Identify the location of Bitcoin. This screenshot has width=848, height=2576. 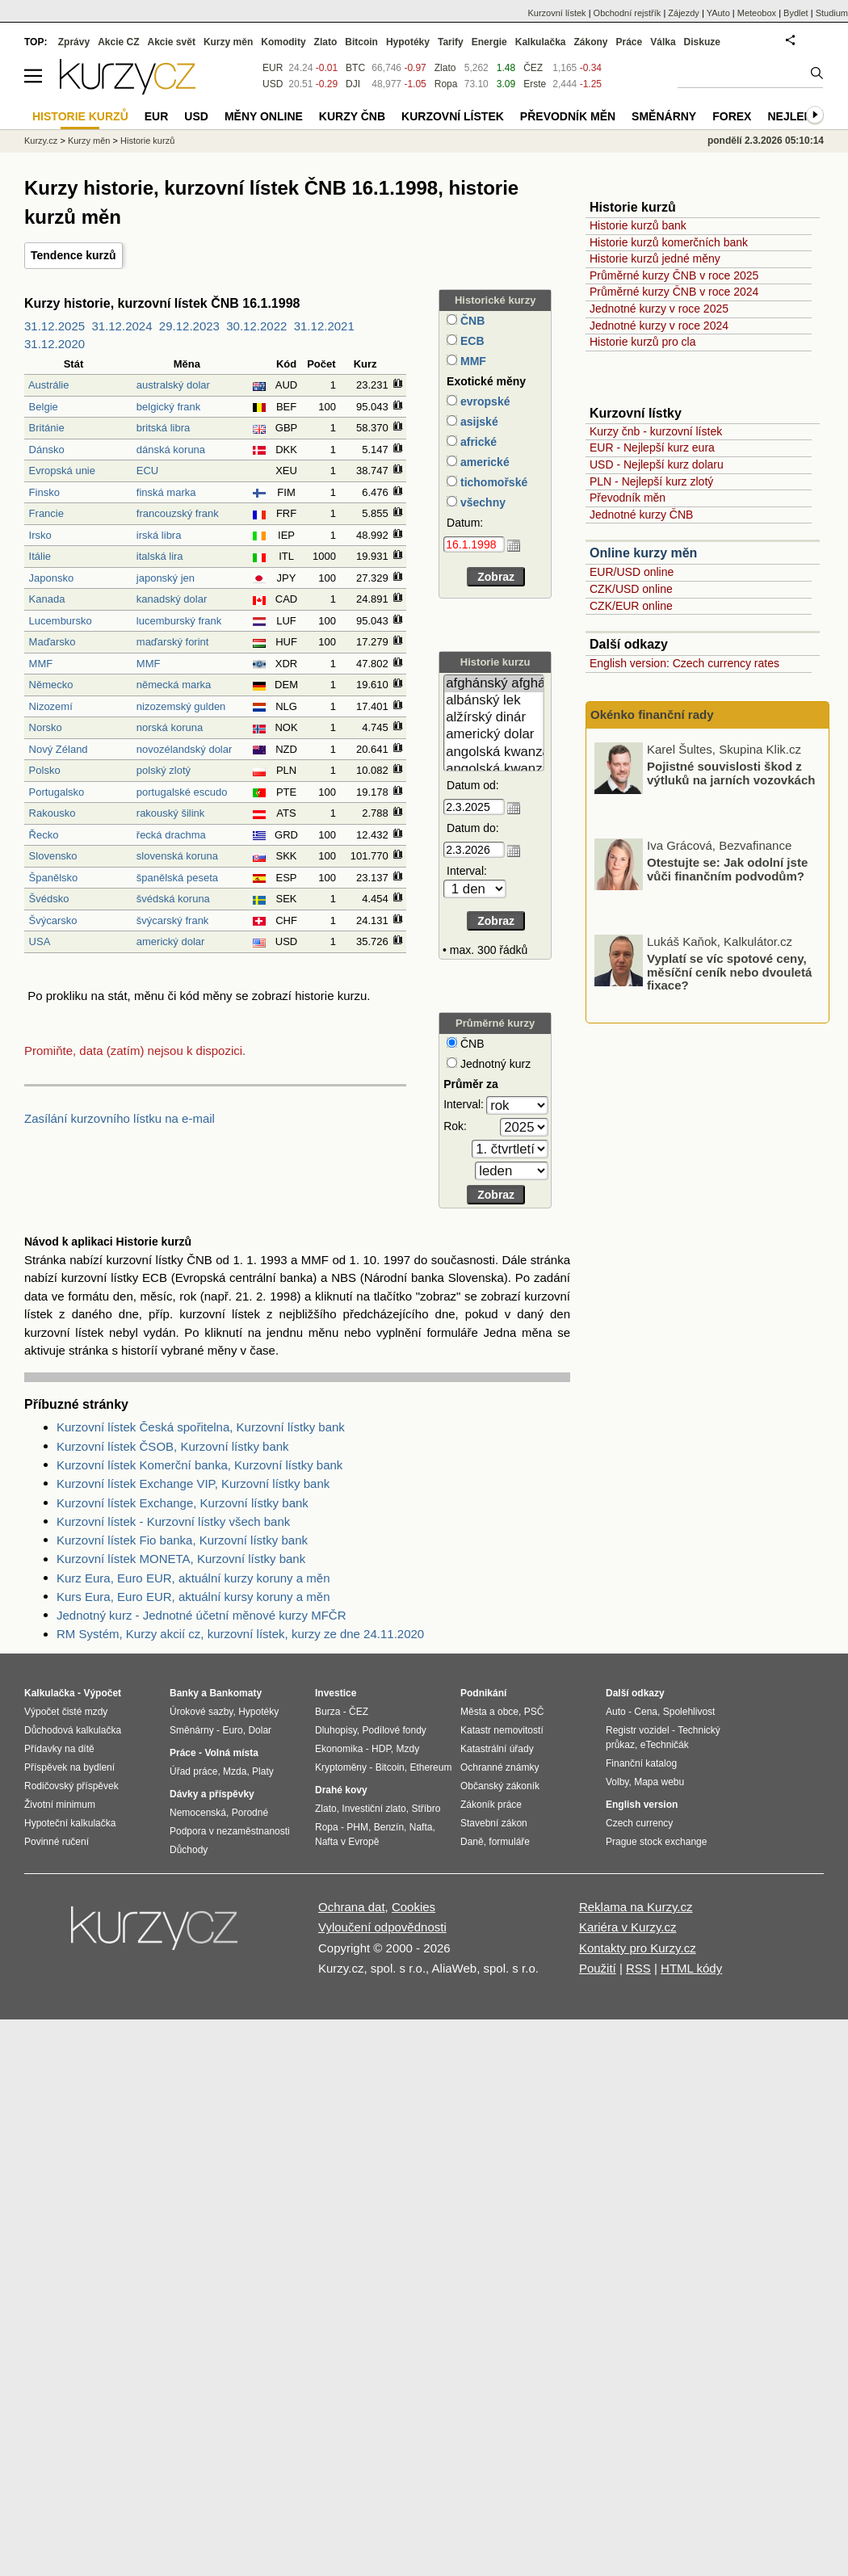
(361, 42).